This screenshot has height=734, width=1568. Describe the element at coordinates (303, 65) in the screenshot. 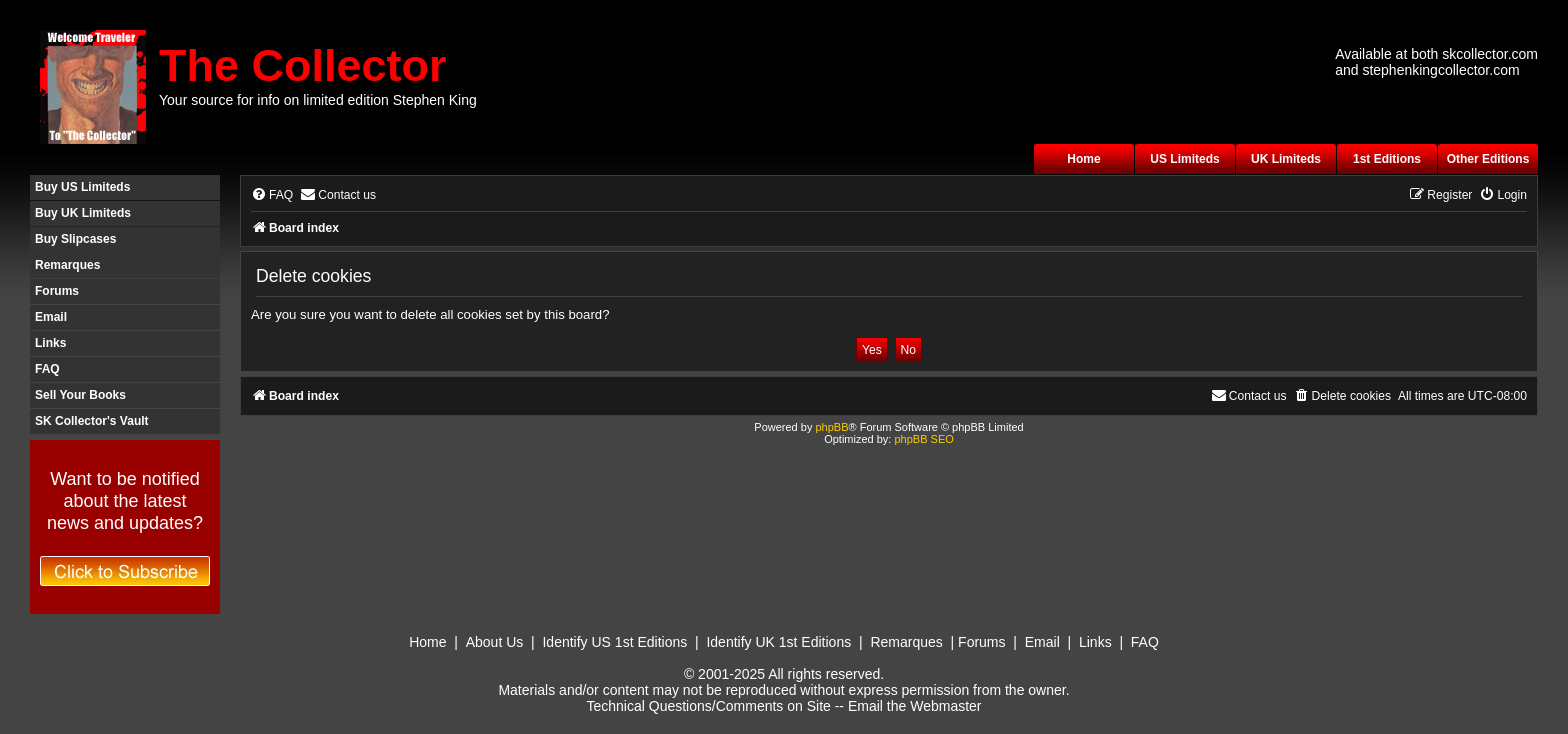

I see `The Collector` at that location.